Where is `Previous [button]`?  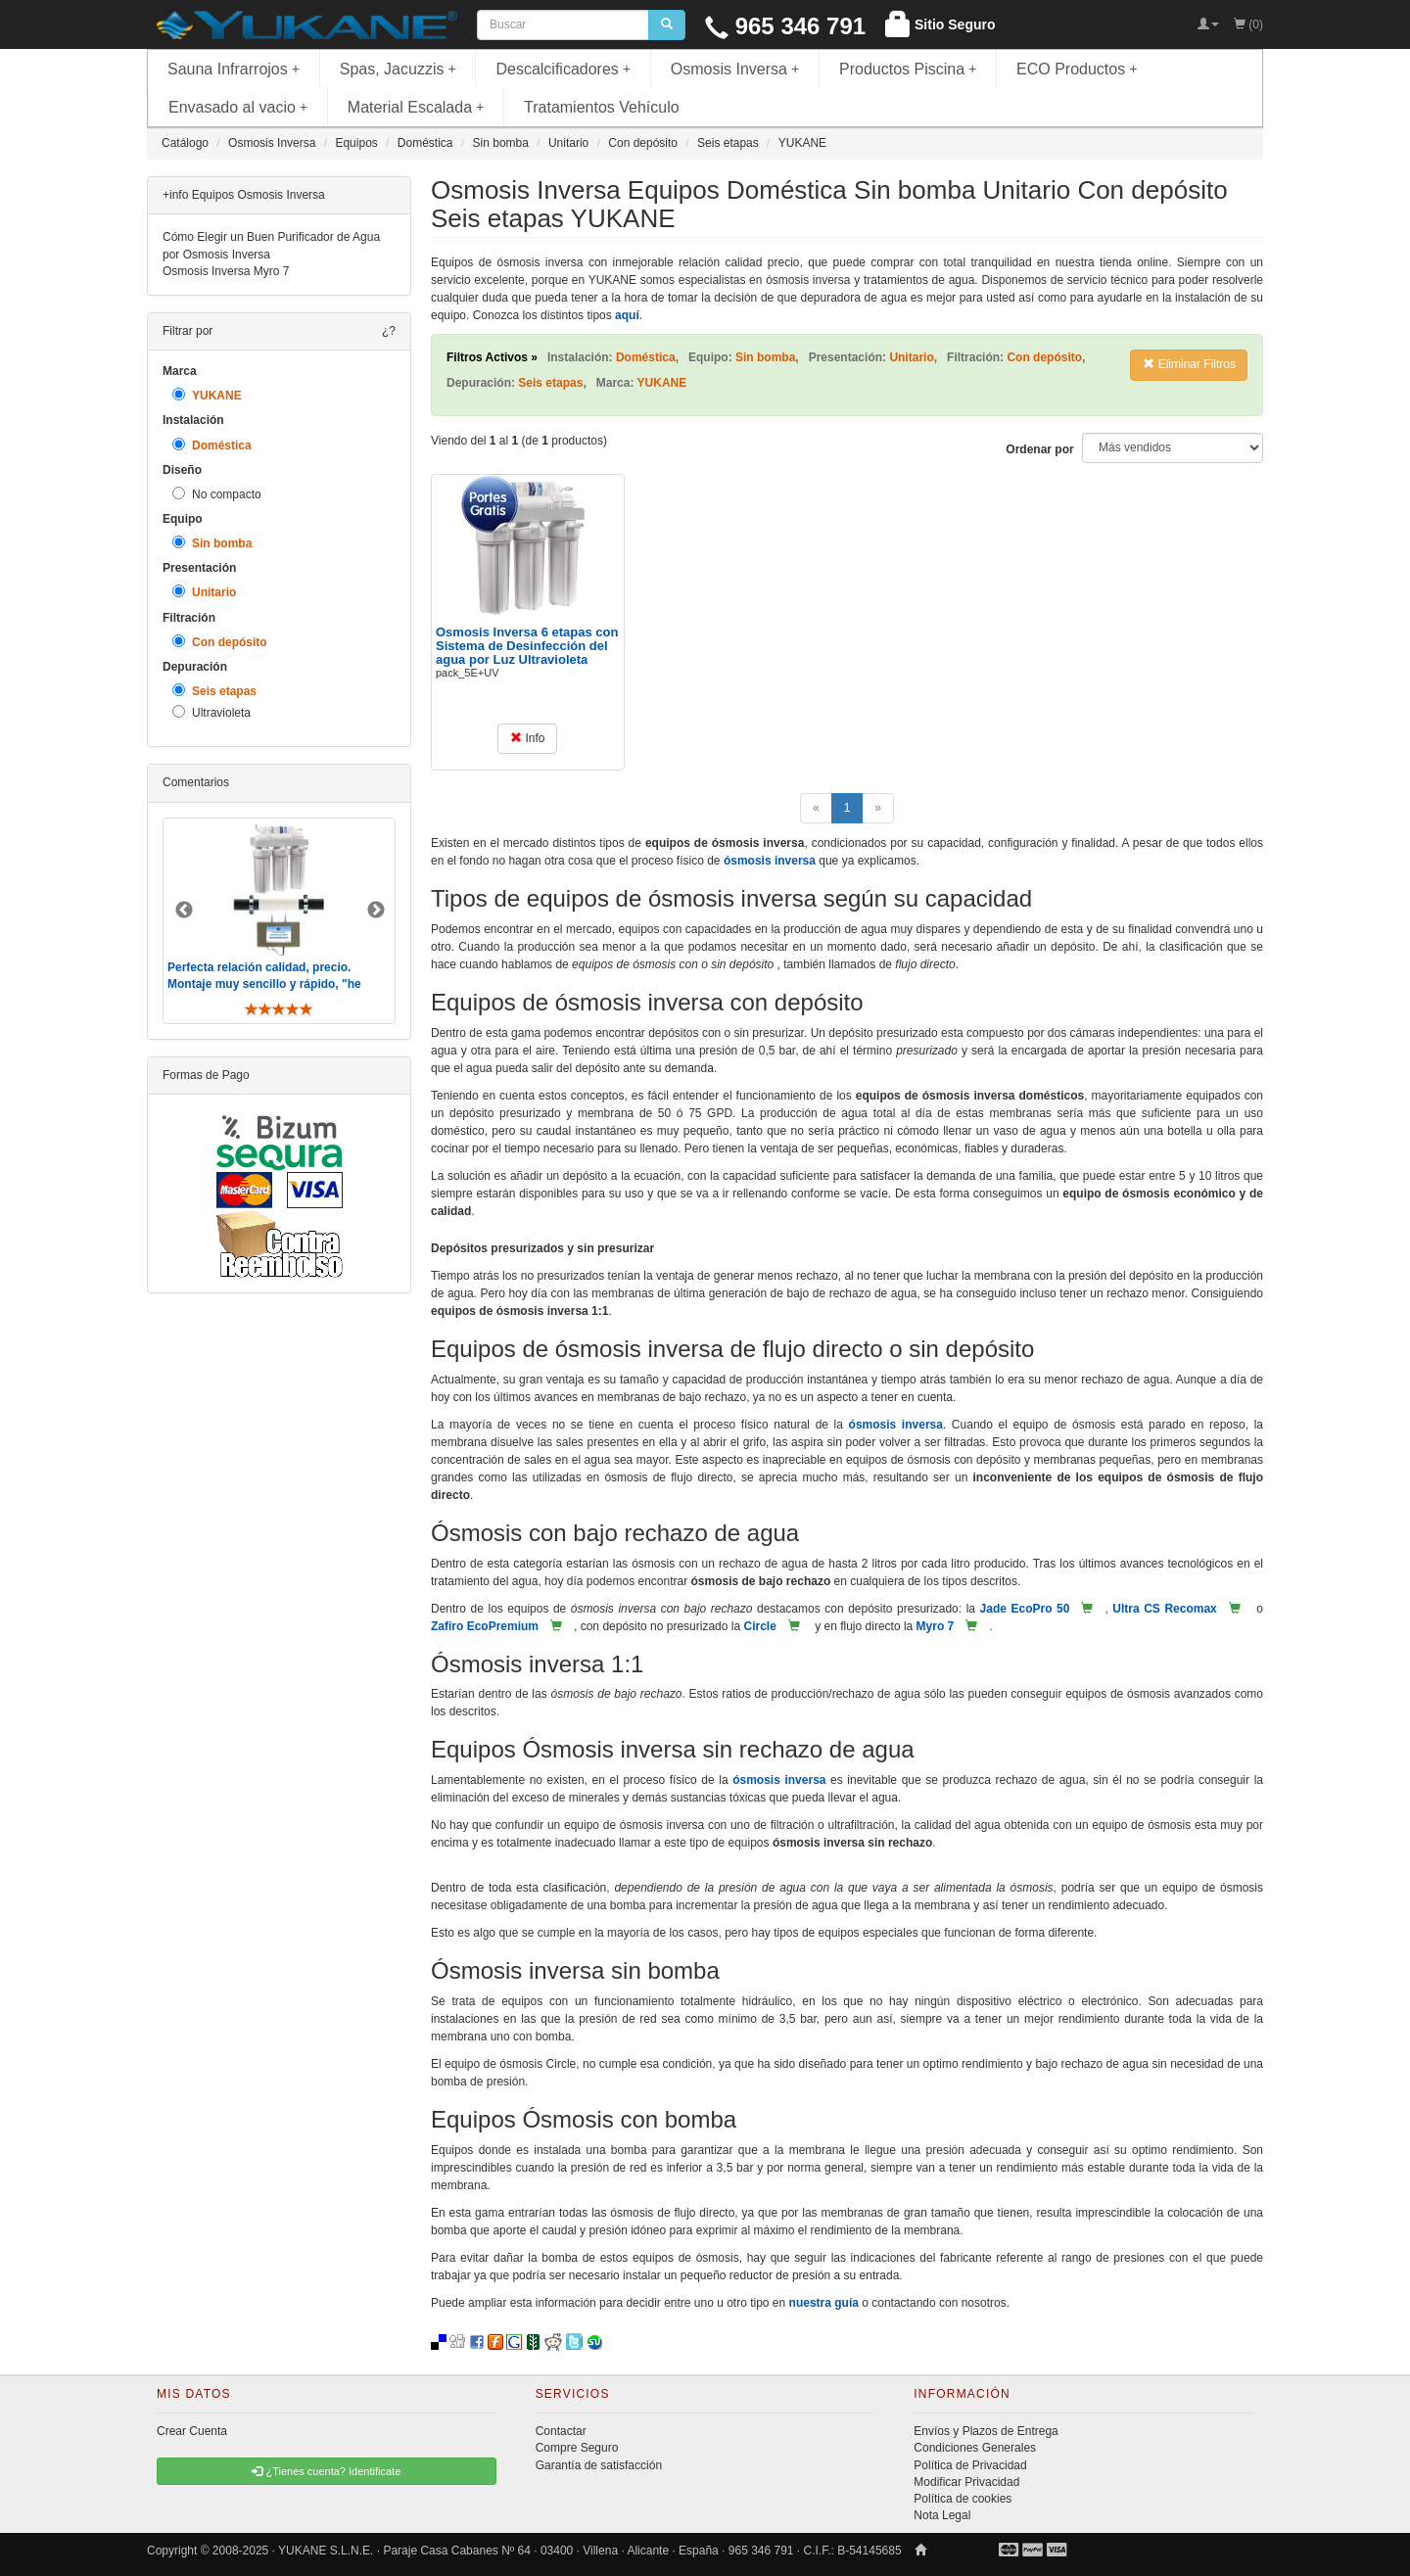
Previous [button] is located at coordinates (184, 910).